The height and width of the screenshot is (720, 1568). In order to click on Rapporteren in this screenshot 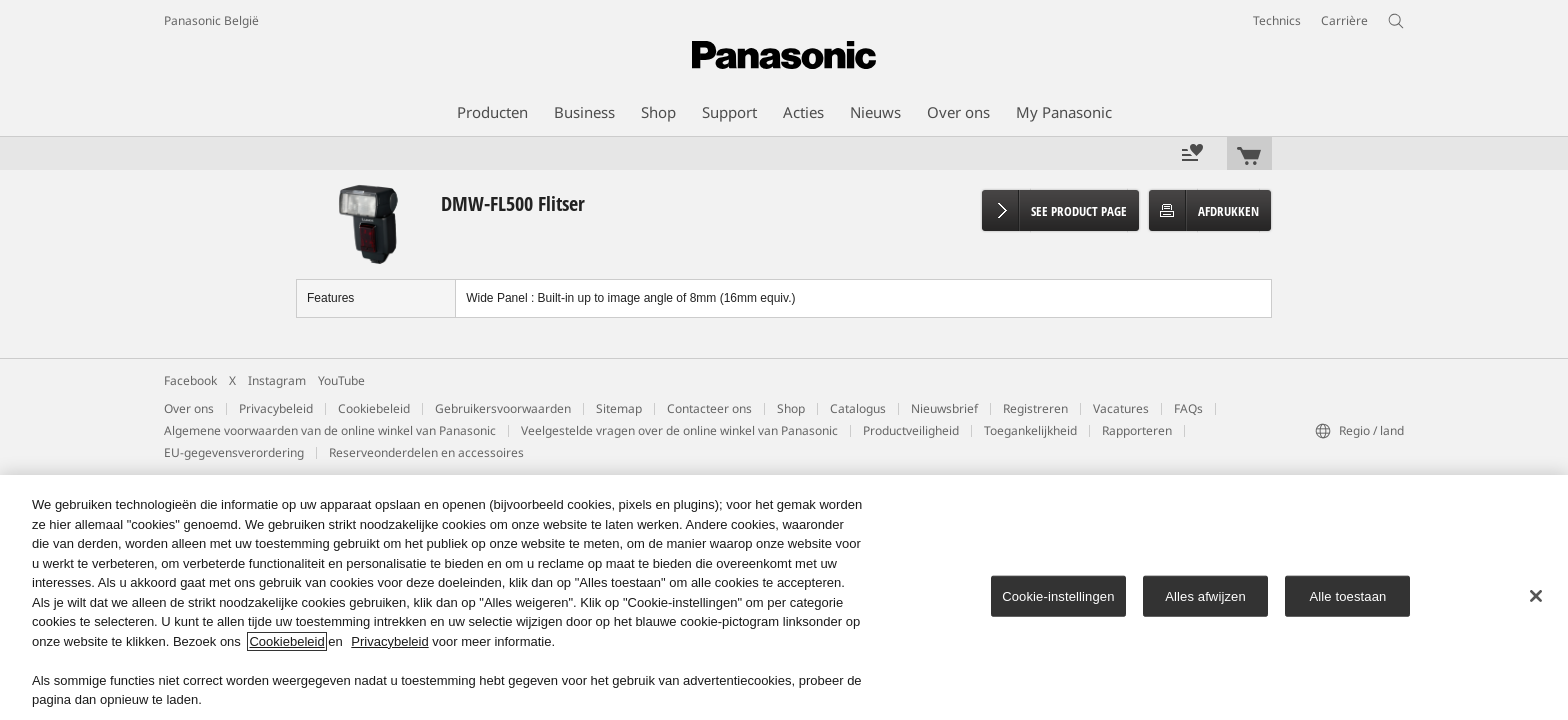, I will do `click(1137, 430)`.